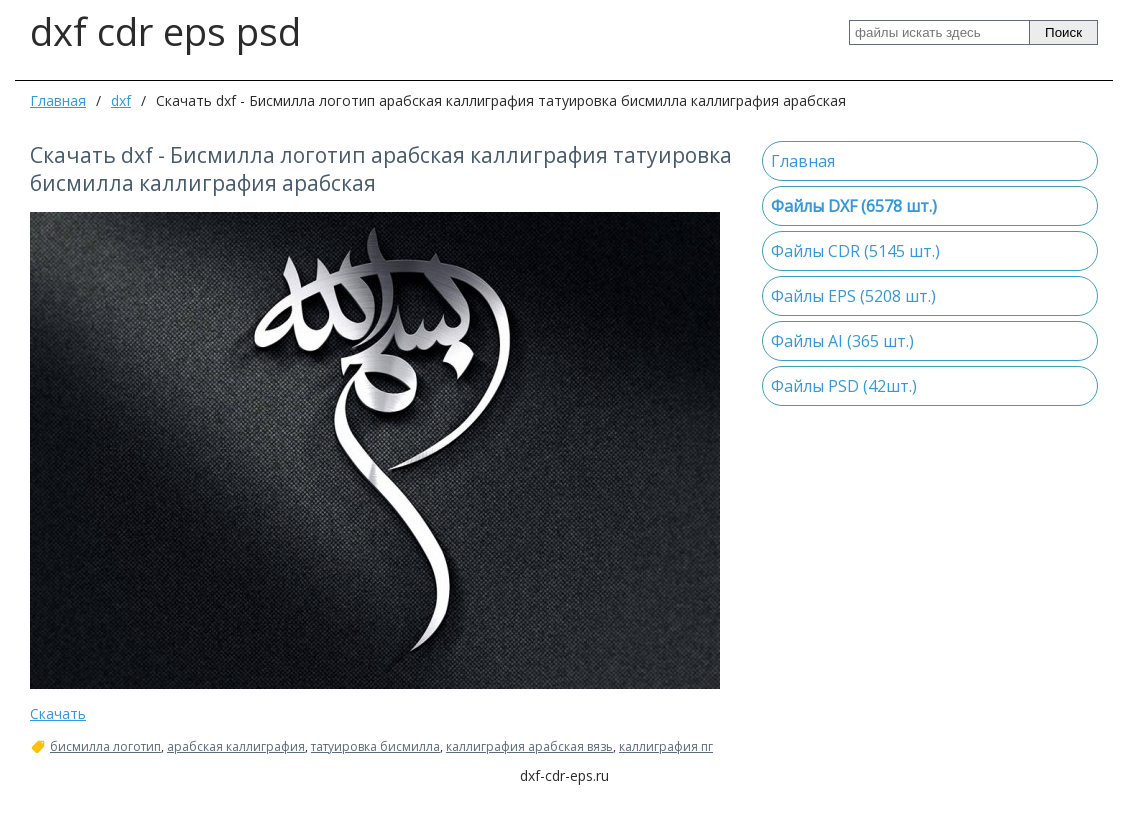 The width and height of the screenshot is (1128, 815). I want to click on Поиск, so click(1063, 32).